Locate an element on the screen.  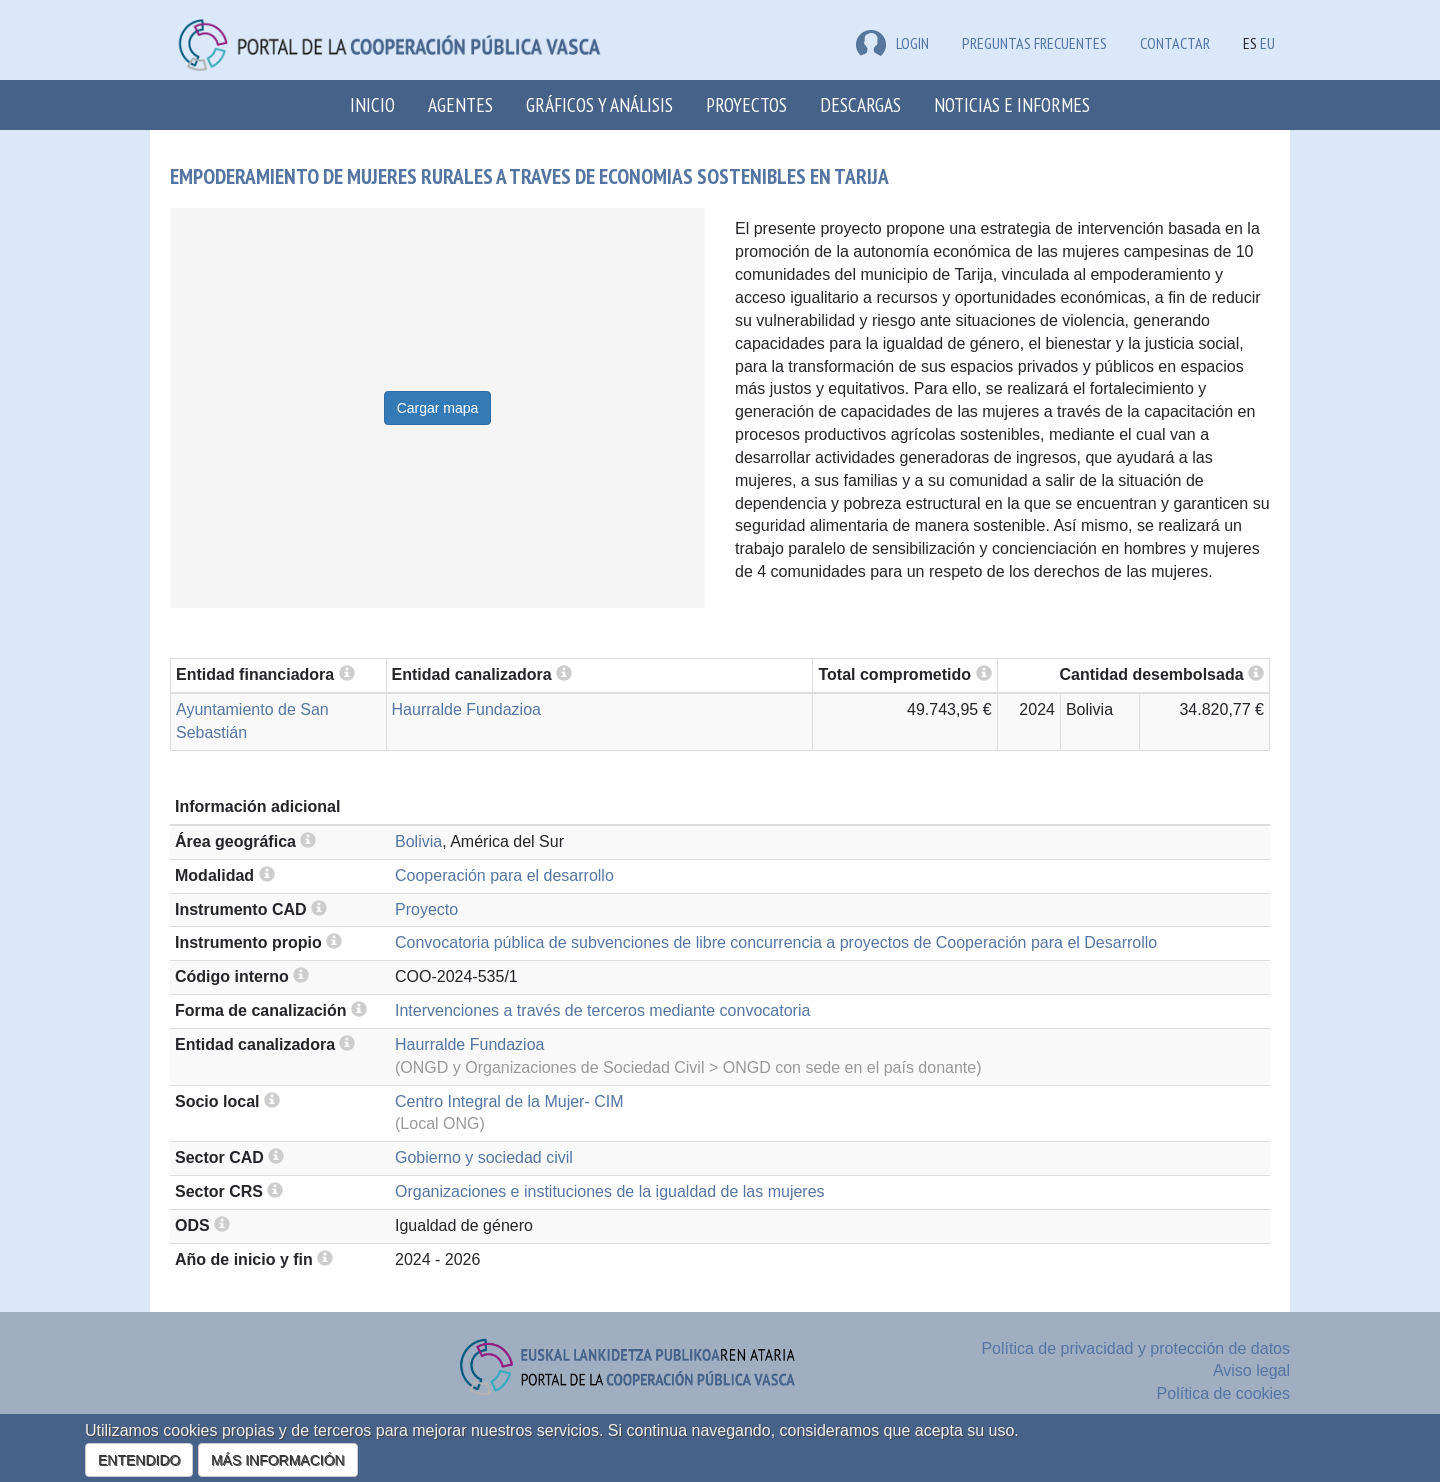
Descargas is located at coordinates (860, 104).